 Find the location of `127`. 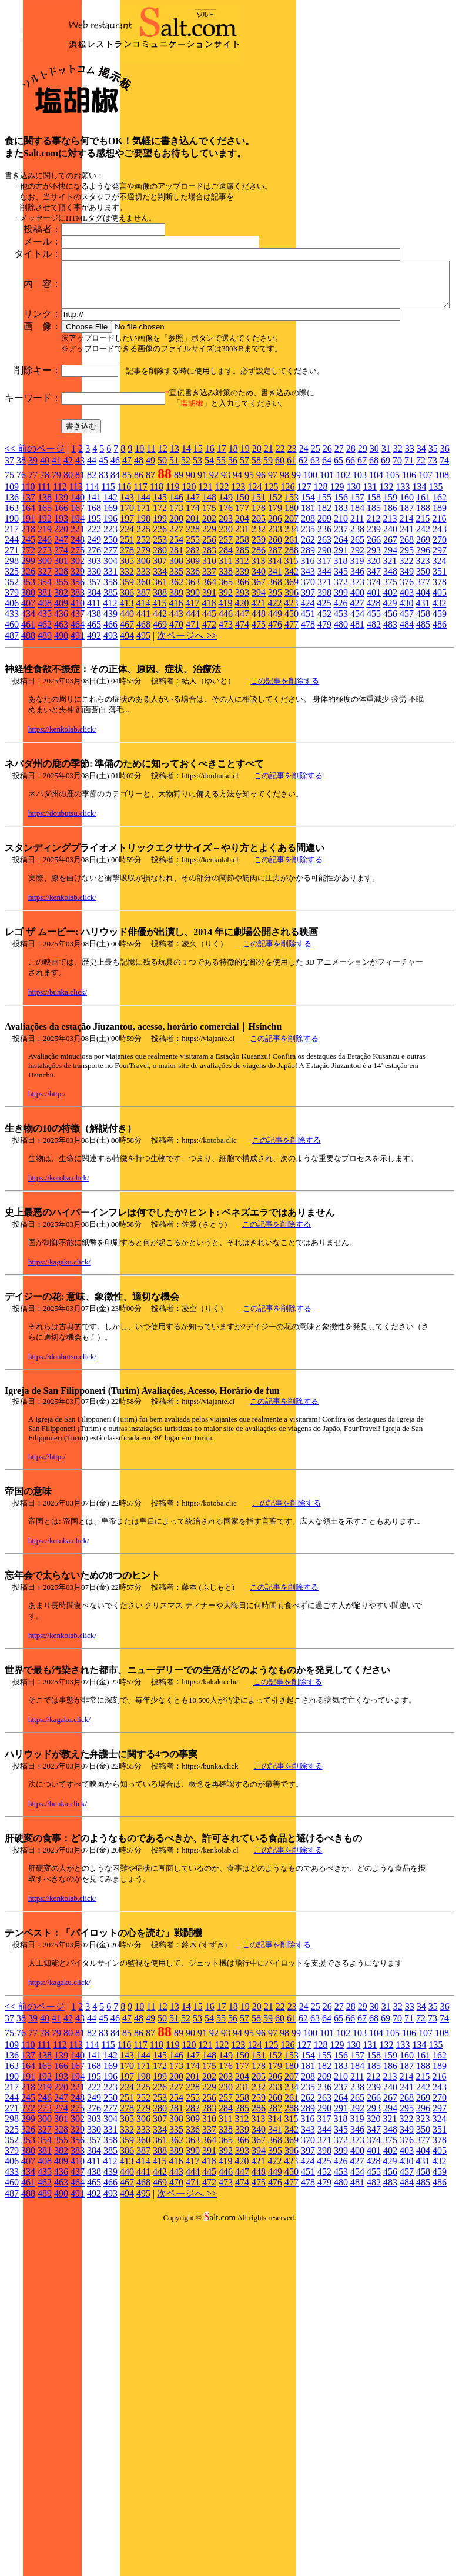

127 is located at coordinates (304, 610).